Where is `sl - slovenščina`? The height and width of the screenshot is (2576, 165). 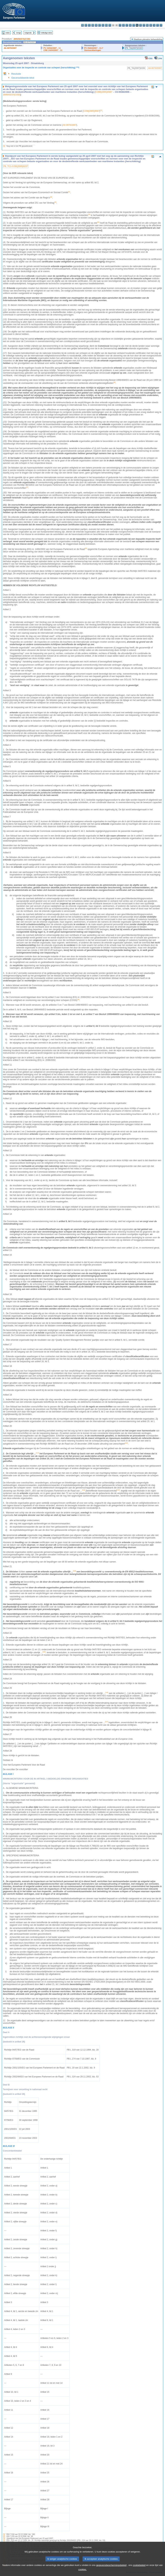
sl - slovenščina is located at coordinates (154, 25).